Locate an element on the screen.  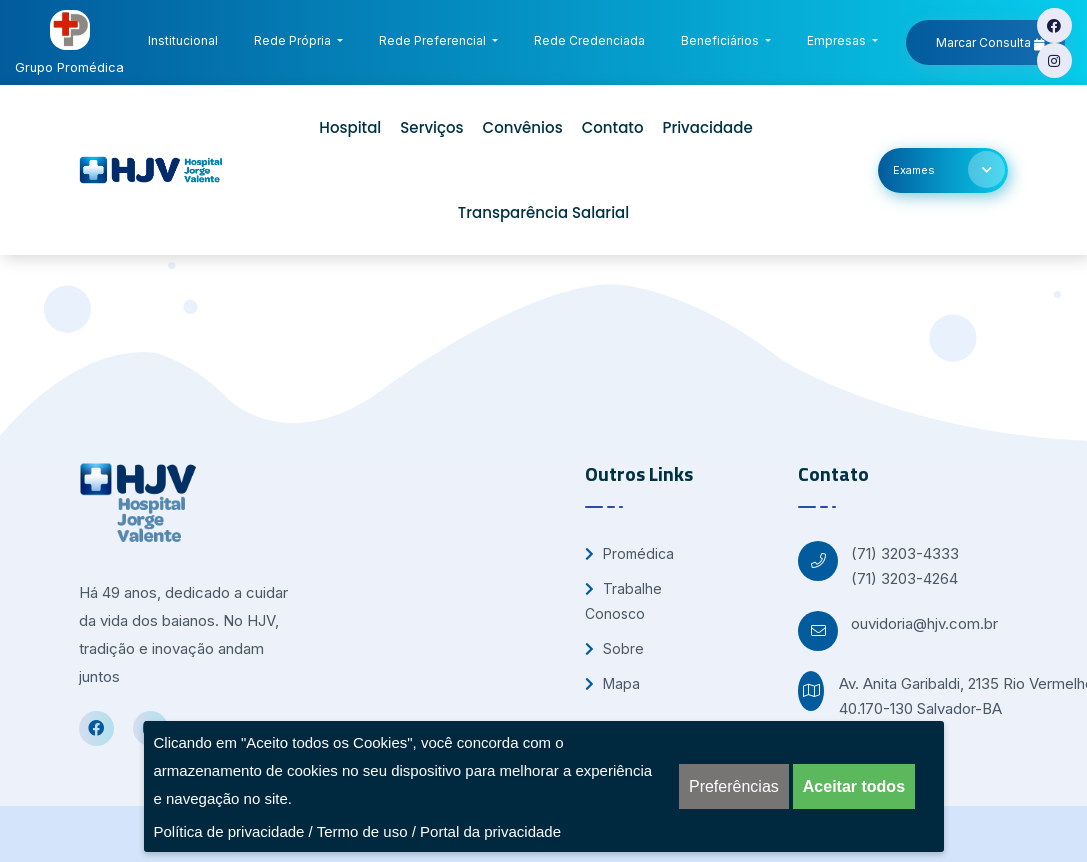
Política de privacidade is located at coordinates (229, 831).